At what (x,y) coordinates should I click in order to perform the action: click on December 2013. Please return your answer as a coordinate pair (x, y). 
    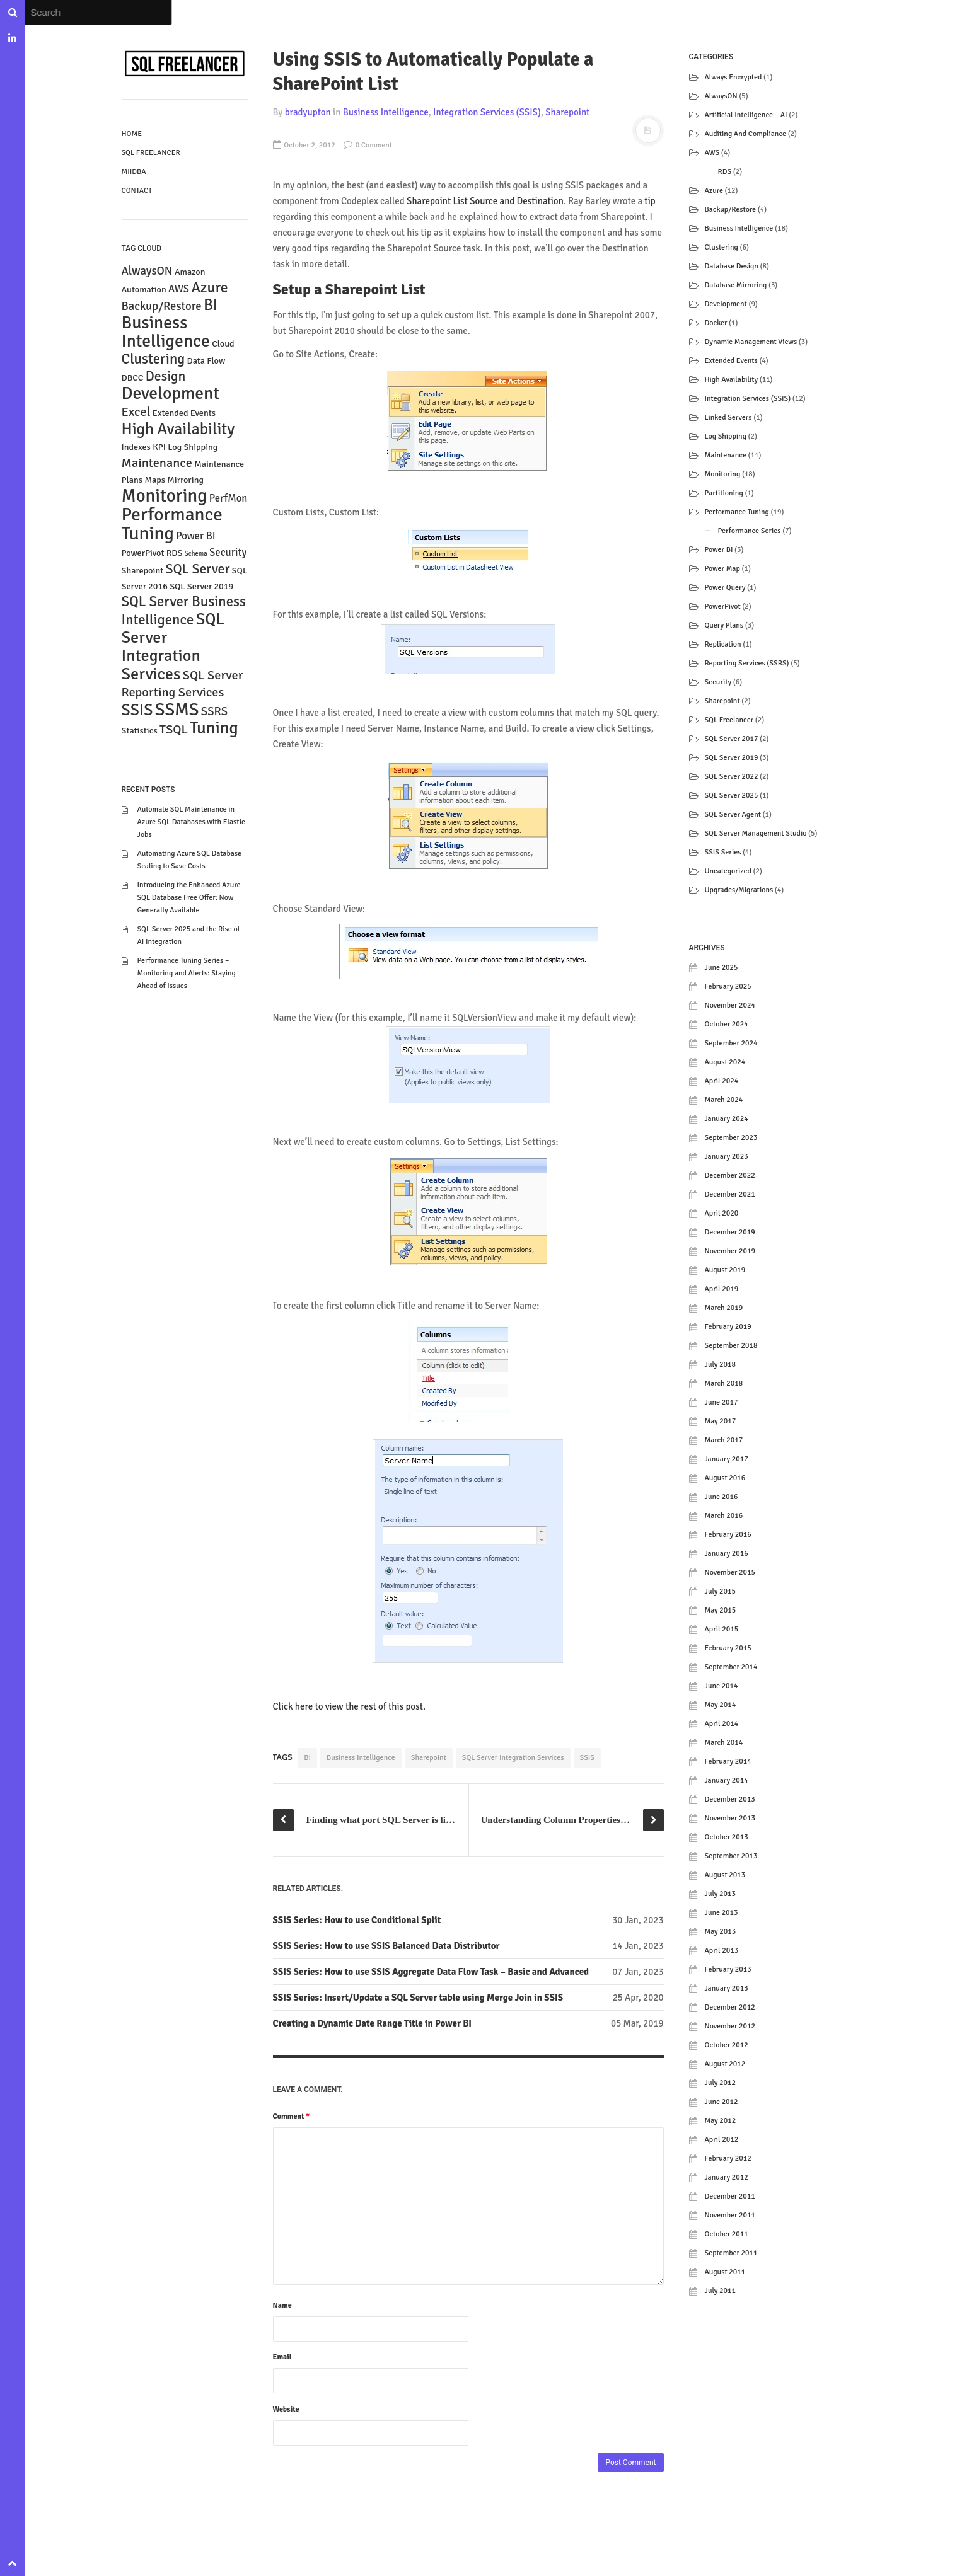
    Looking at the image, I should click on (730, 1799).